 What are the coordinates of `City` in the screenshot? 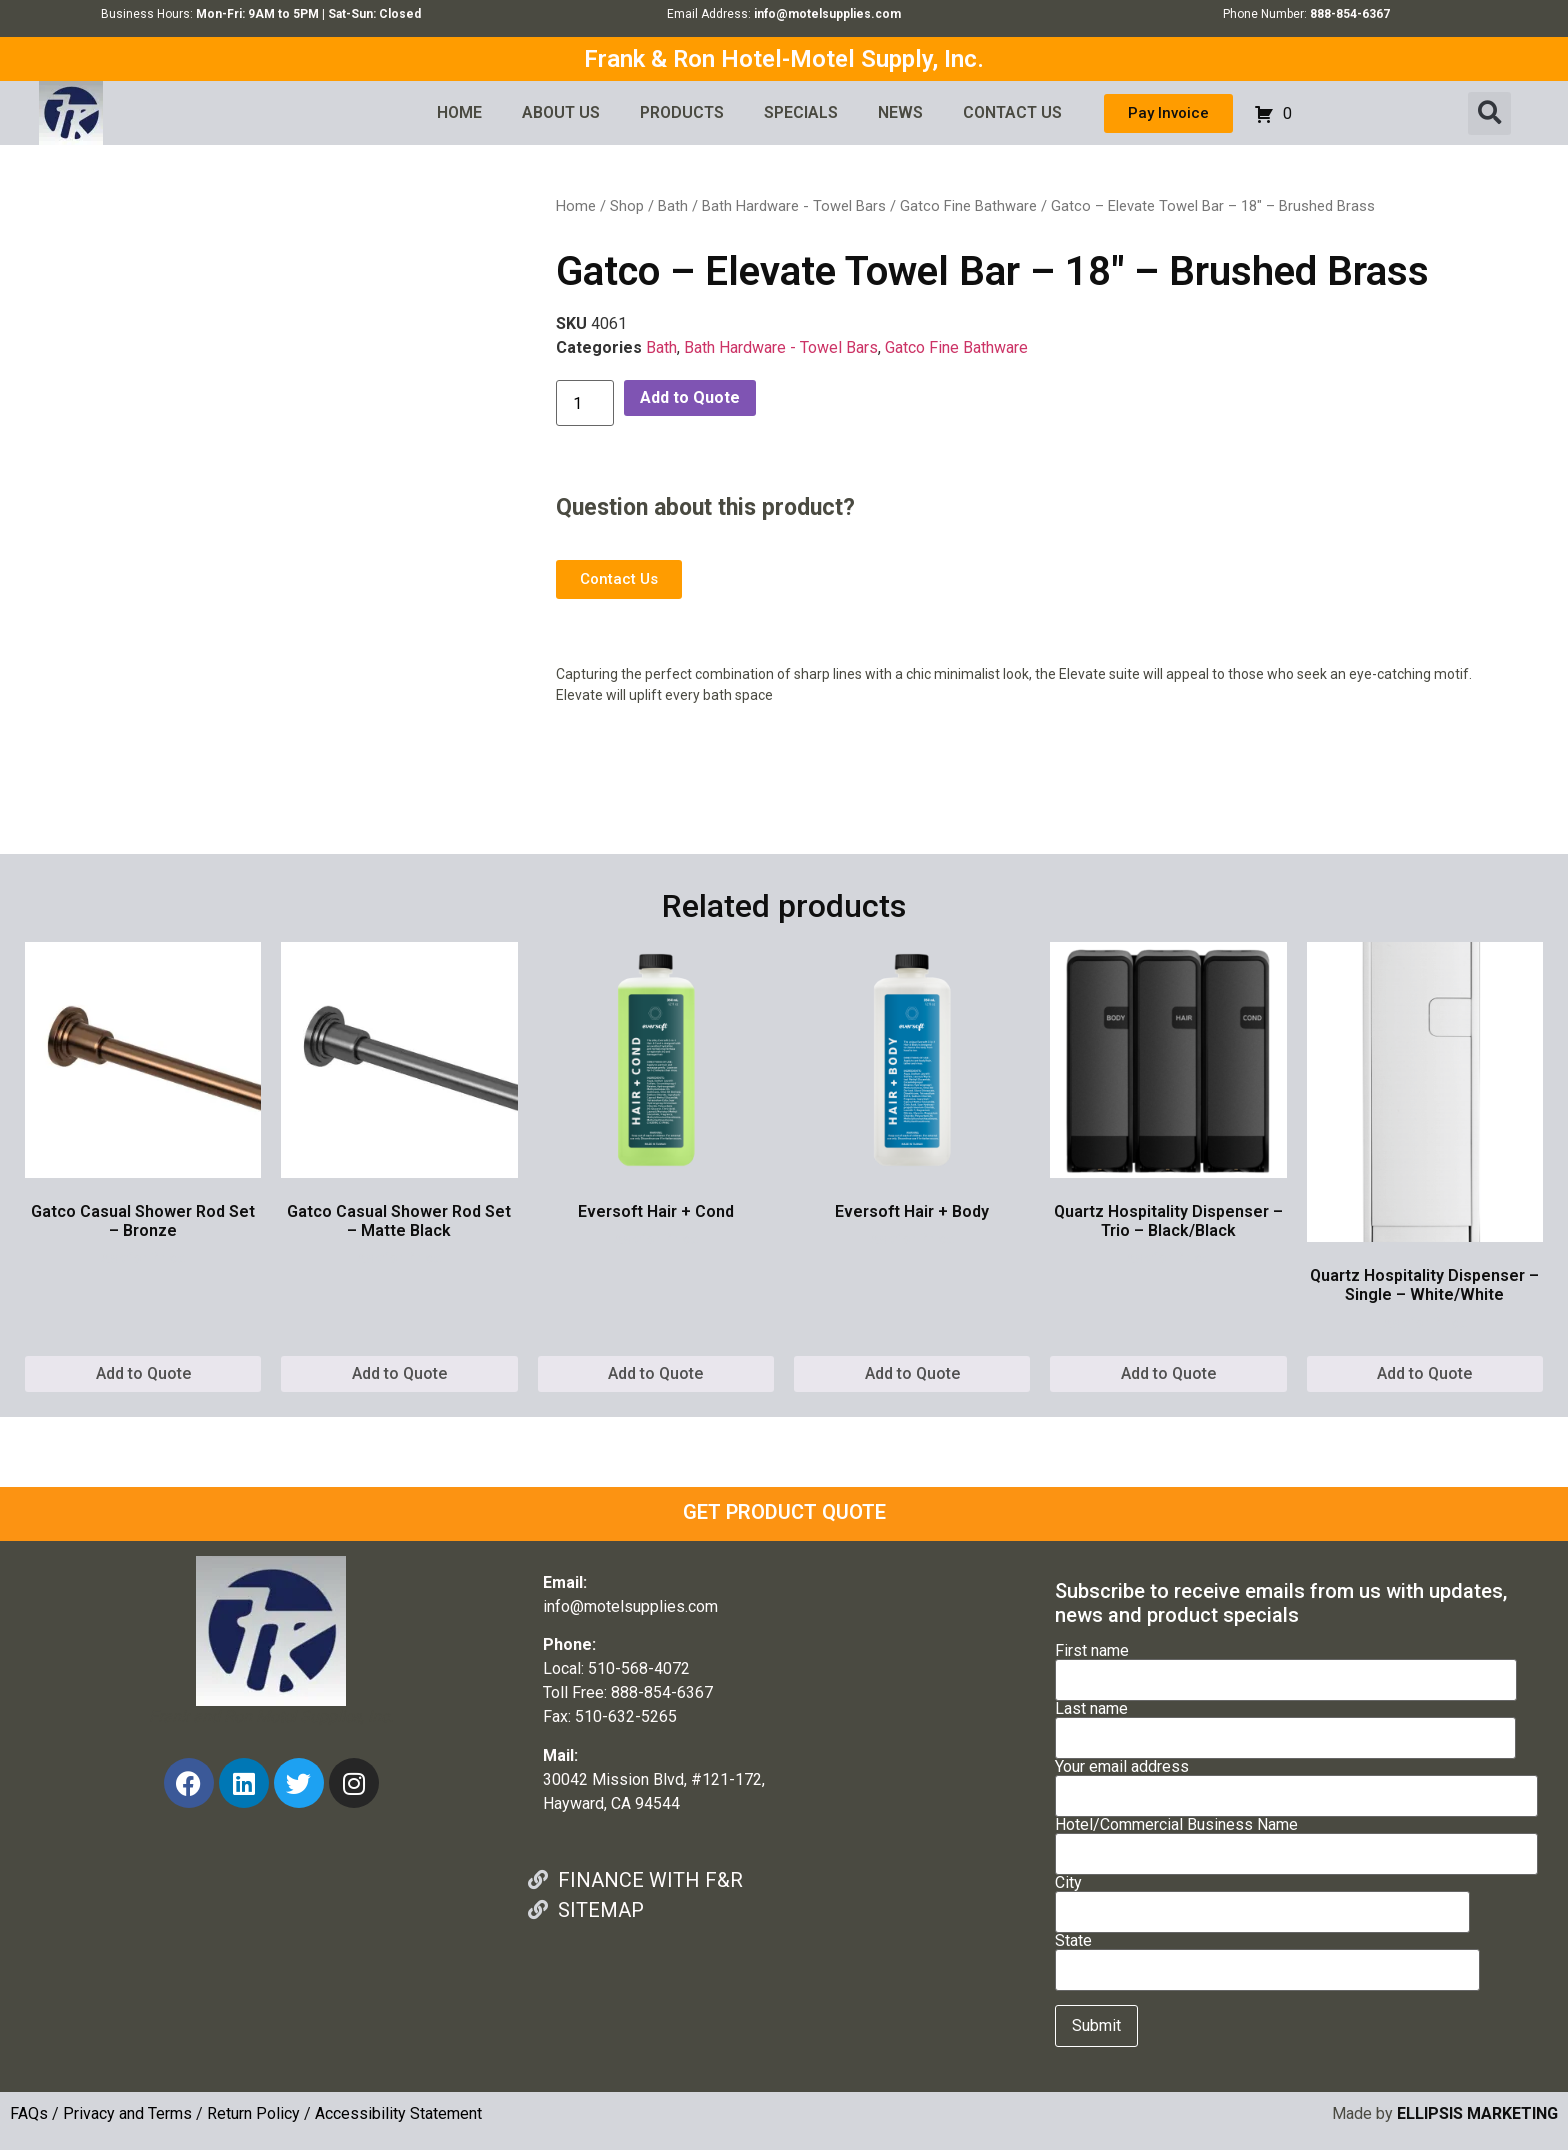 It's located at (1262, 1898).